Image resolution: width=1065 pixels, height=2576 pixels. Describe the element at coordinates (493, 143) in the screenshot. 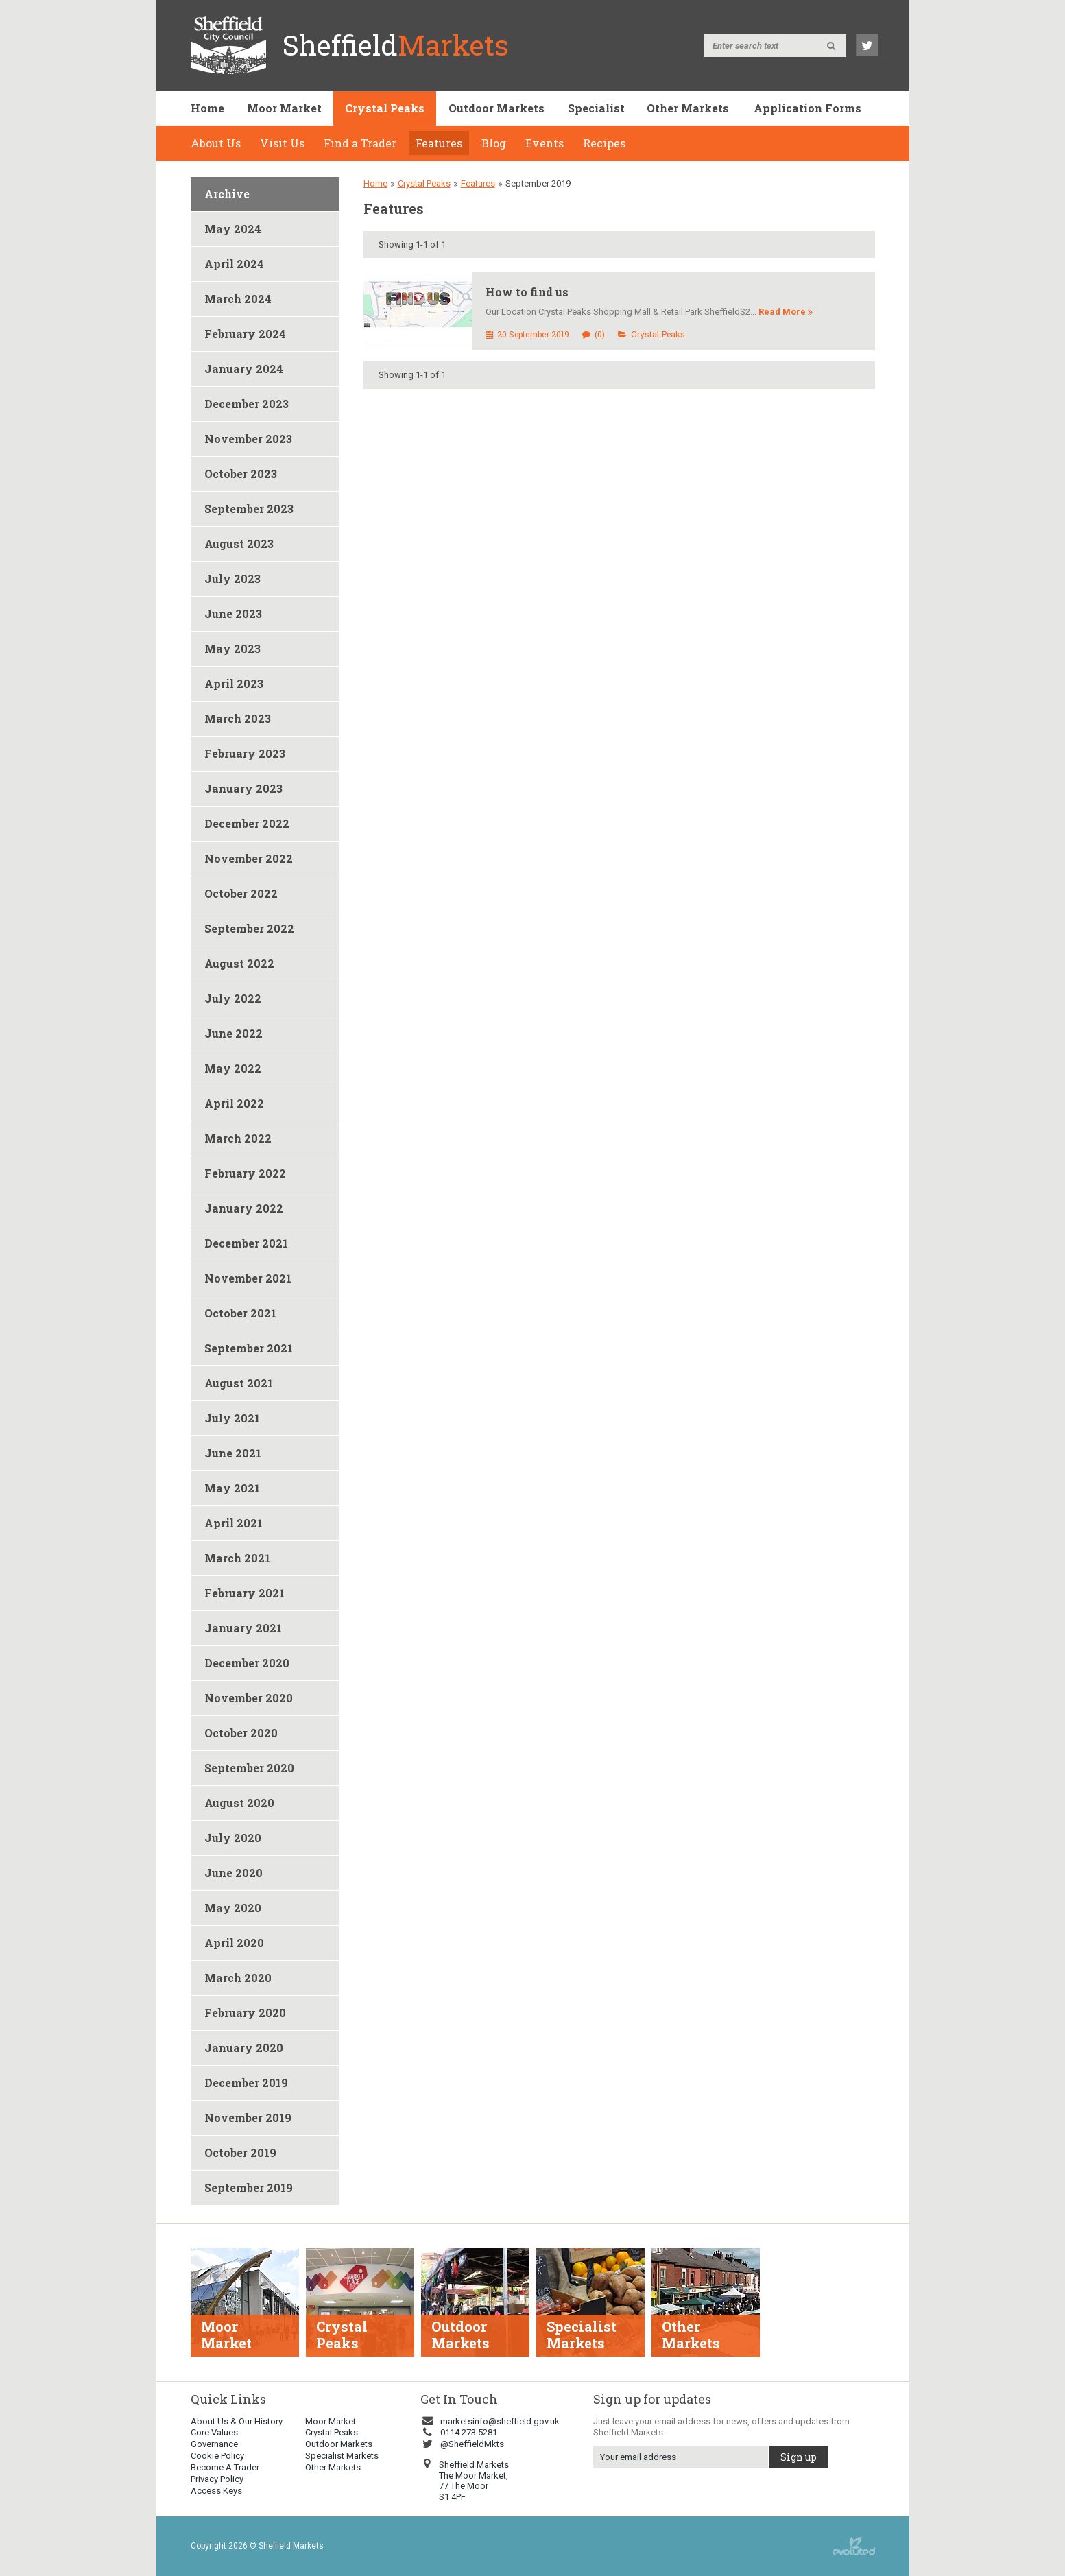

I see `Blog` at that location.